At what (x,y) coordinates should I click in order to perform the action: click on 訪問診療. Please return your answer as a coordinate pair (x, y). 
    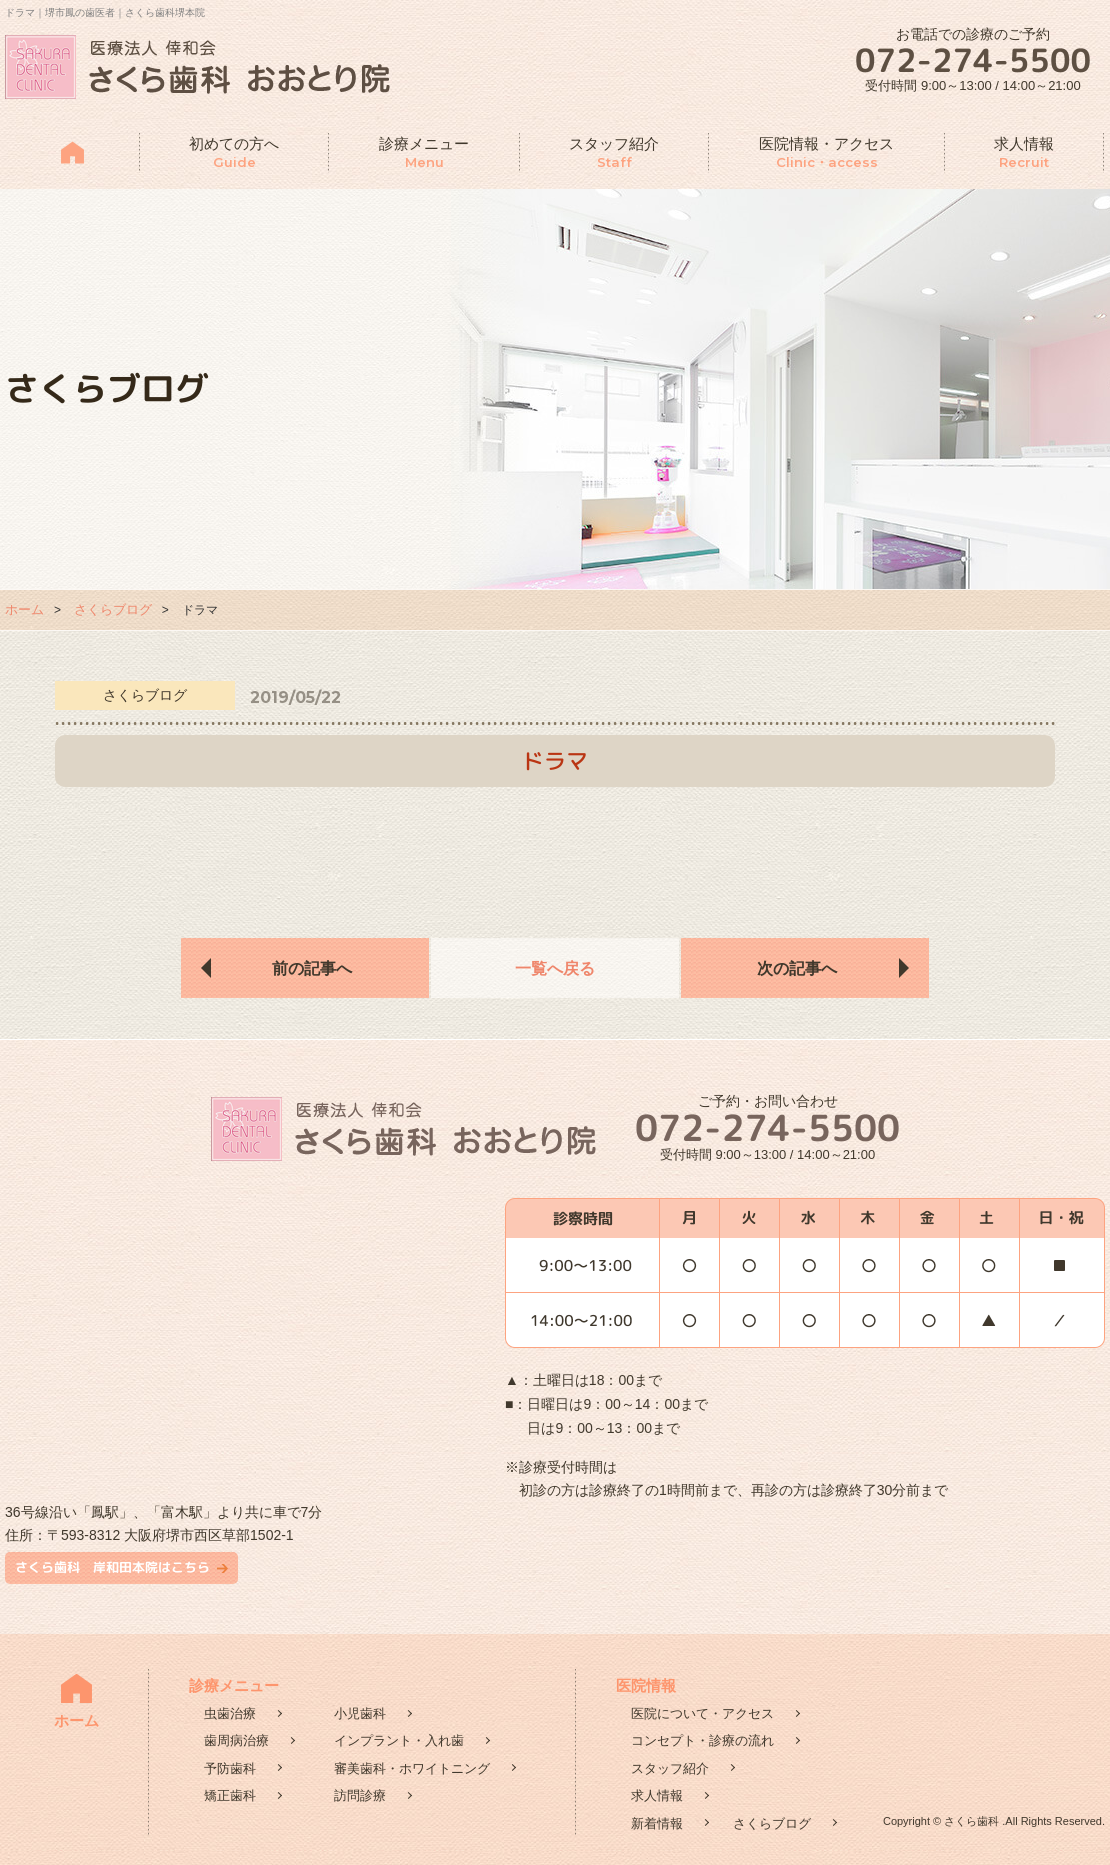
    Looking at the image, I should click on (360, 1795).